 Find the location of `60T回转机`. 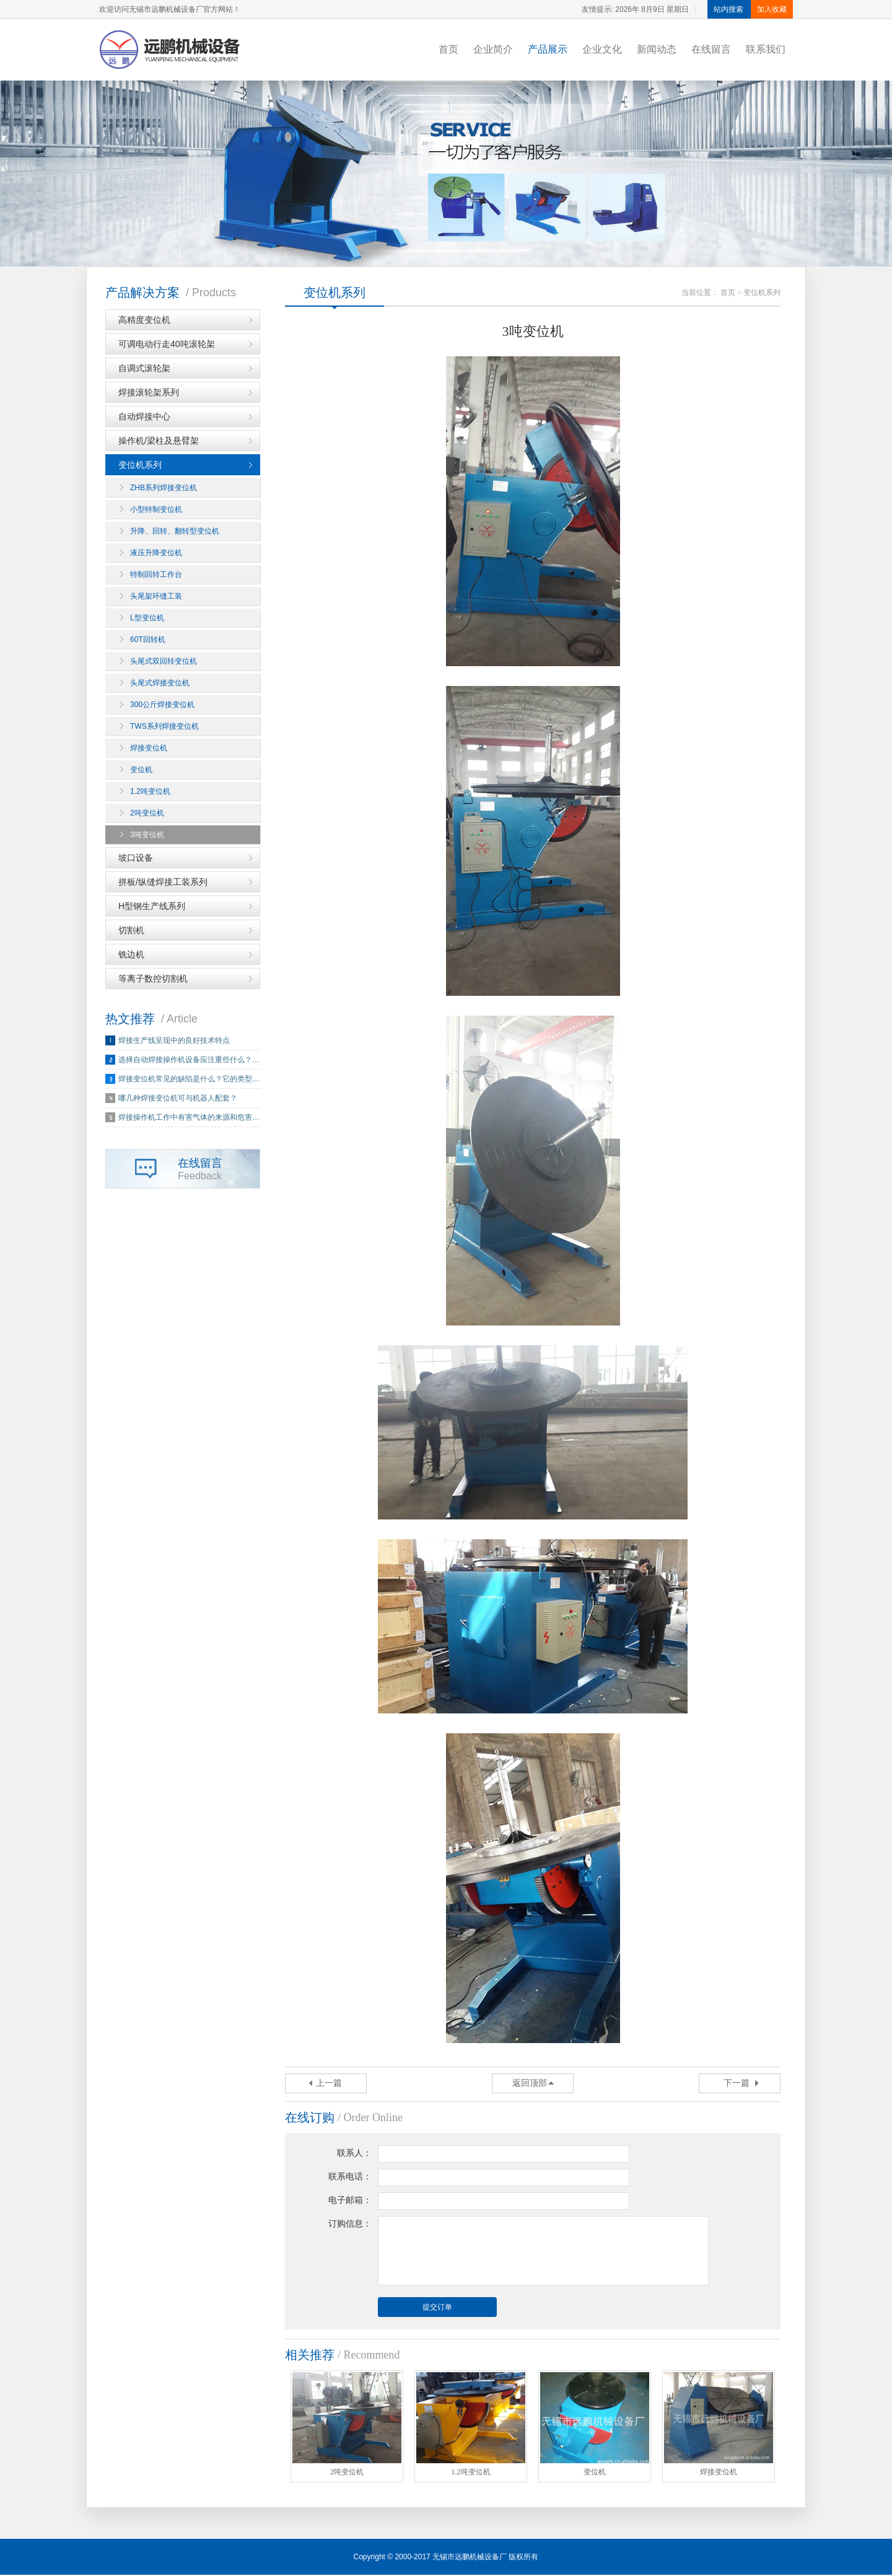

60T回转机 is located at coordinates (147, 640).